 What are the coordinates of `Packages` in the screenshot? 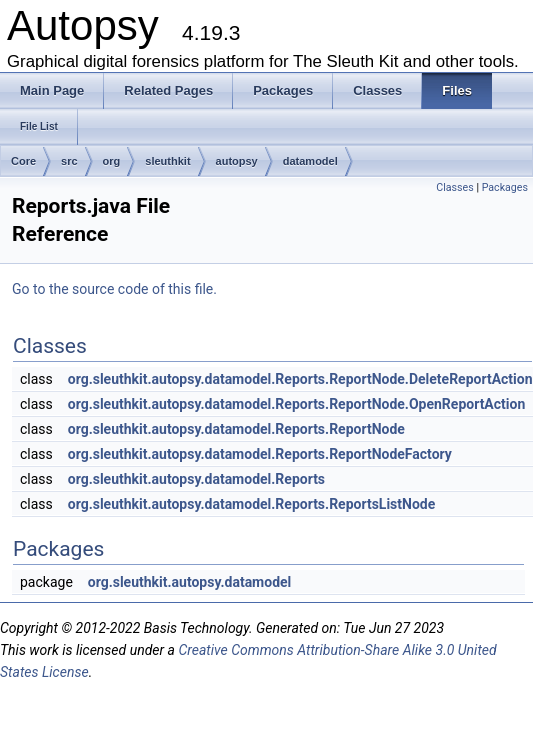 It's located at (505, 187).